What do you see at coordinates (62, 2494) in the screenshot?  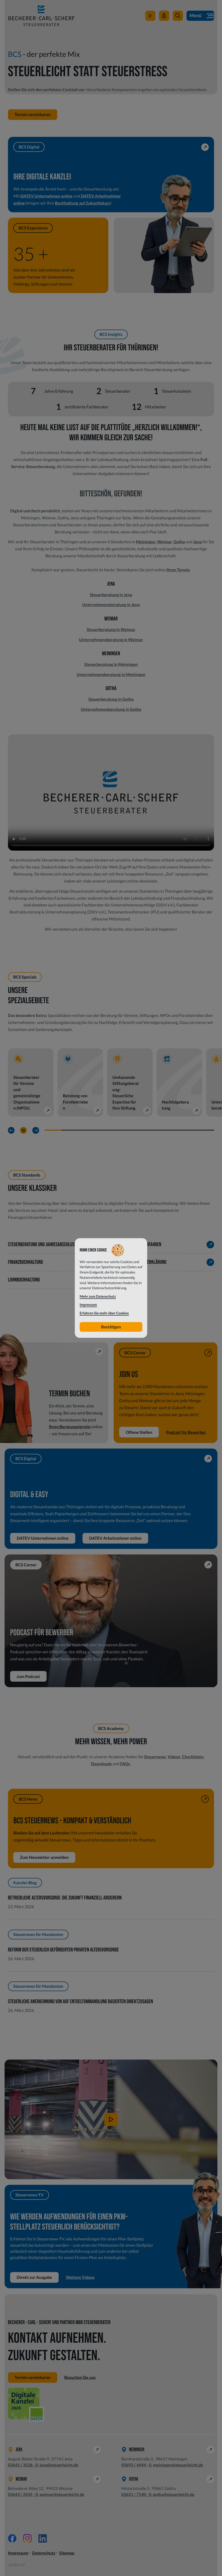 I see `weimar@steuerleicht.de [E-Mail: weimar@steuerleicht.de]` at bounding box center [62, 2494].